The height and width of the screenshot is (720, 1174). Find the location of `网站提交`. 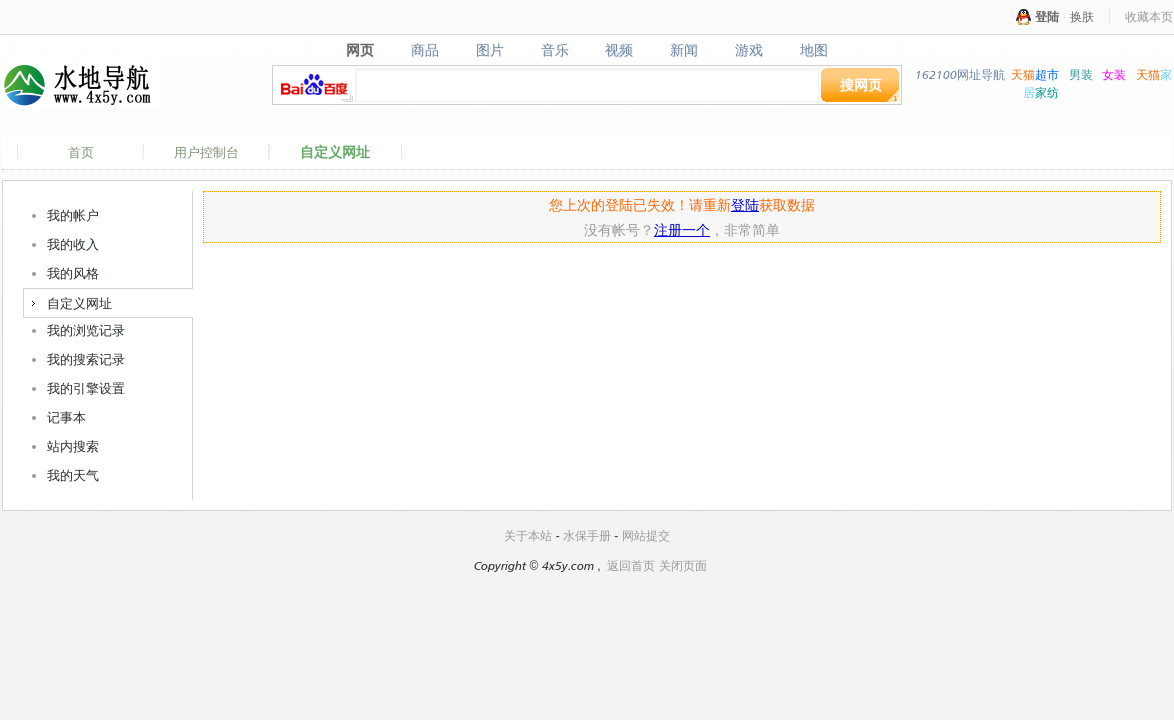

网站提交 is located at coordinates (646, 535).